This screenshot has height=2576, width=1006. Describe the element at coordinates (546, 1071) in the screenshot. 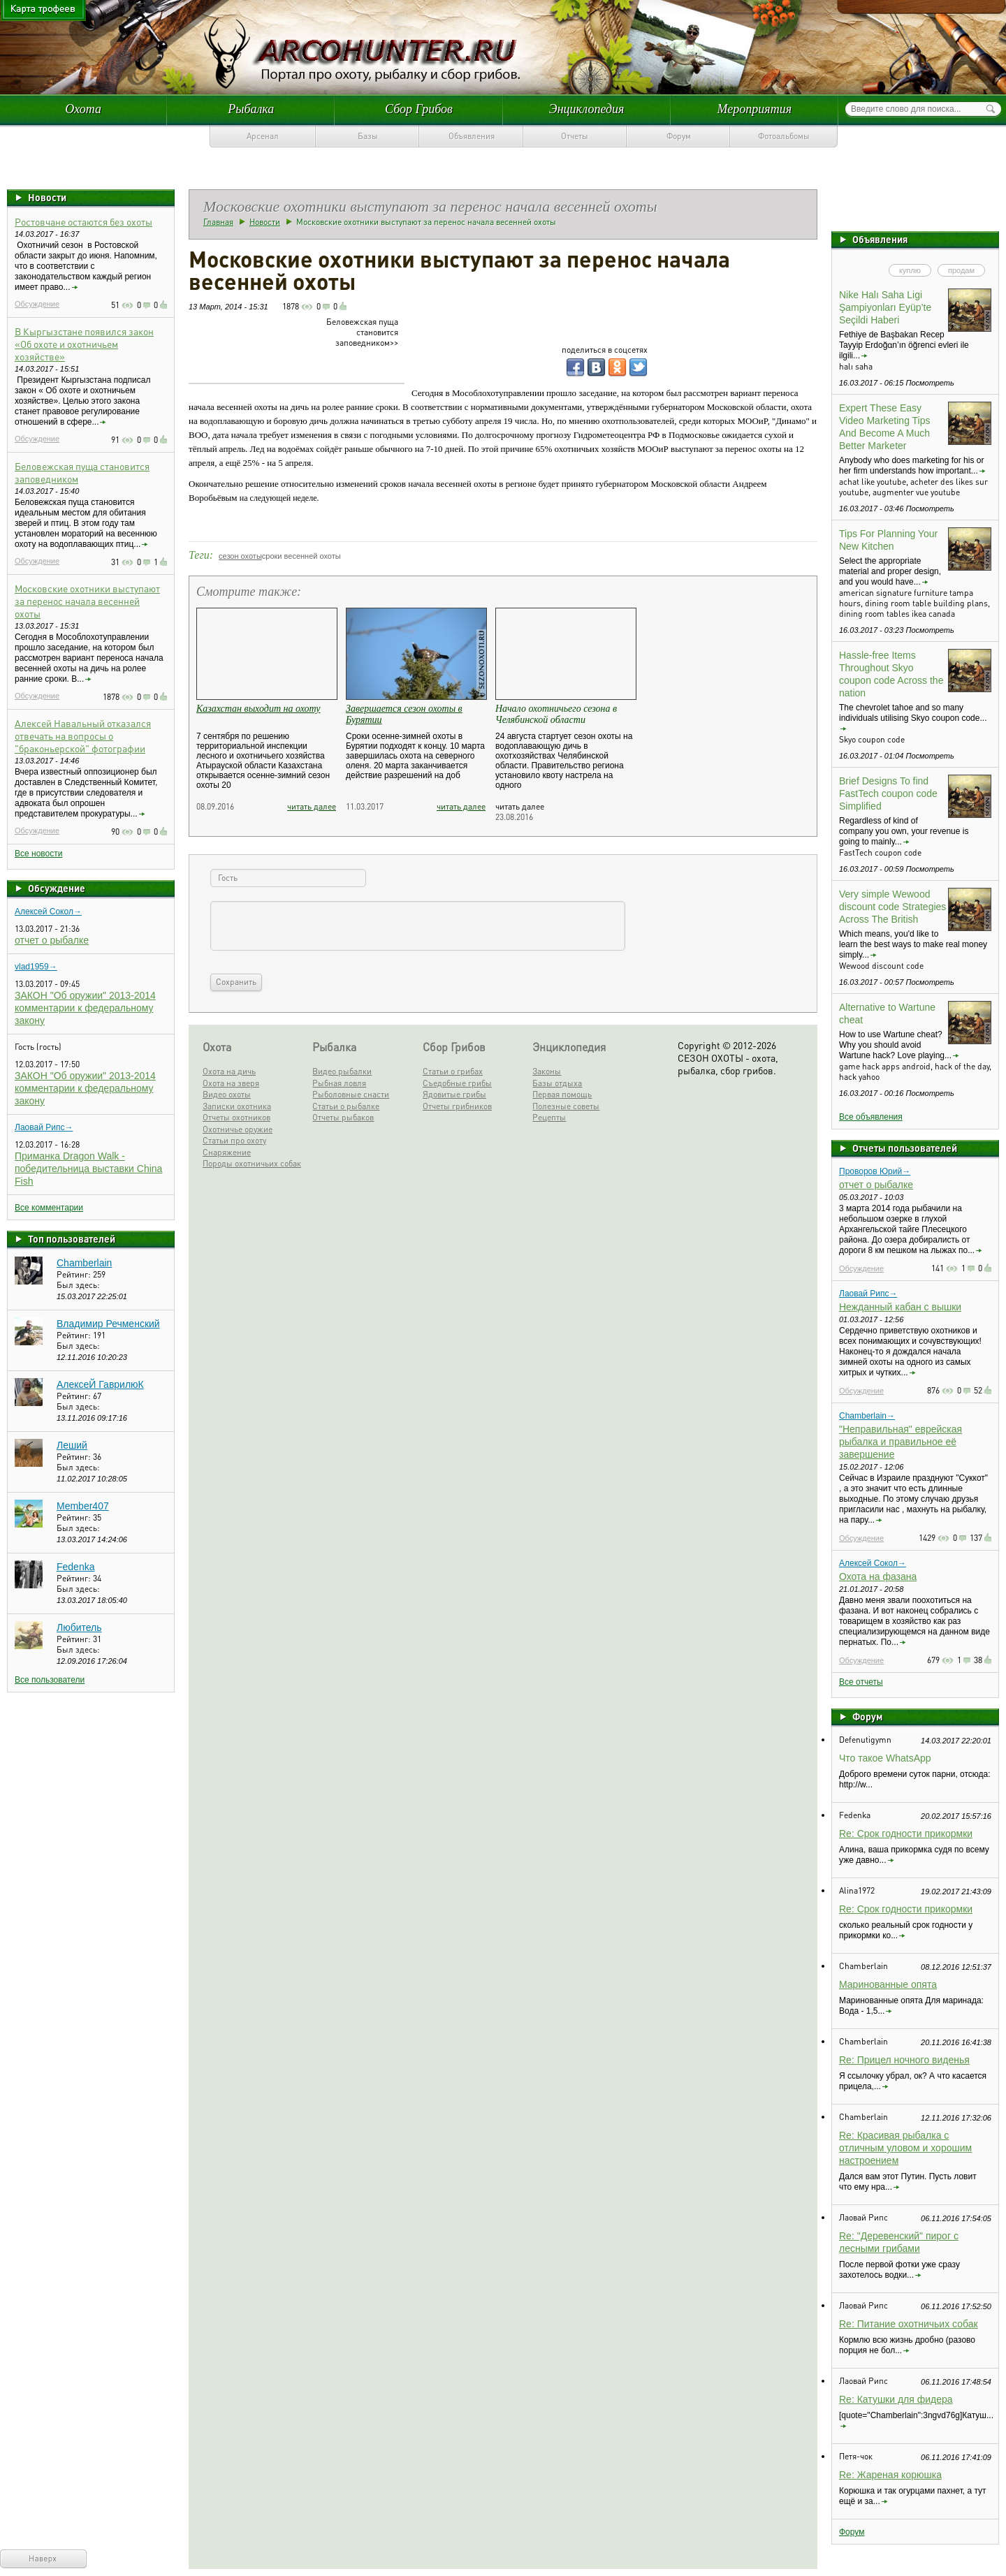

I see `Законы` at that location.